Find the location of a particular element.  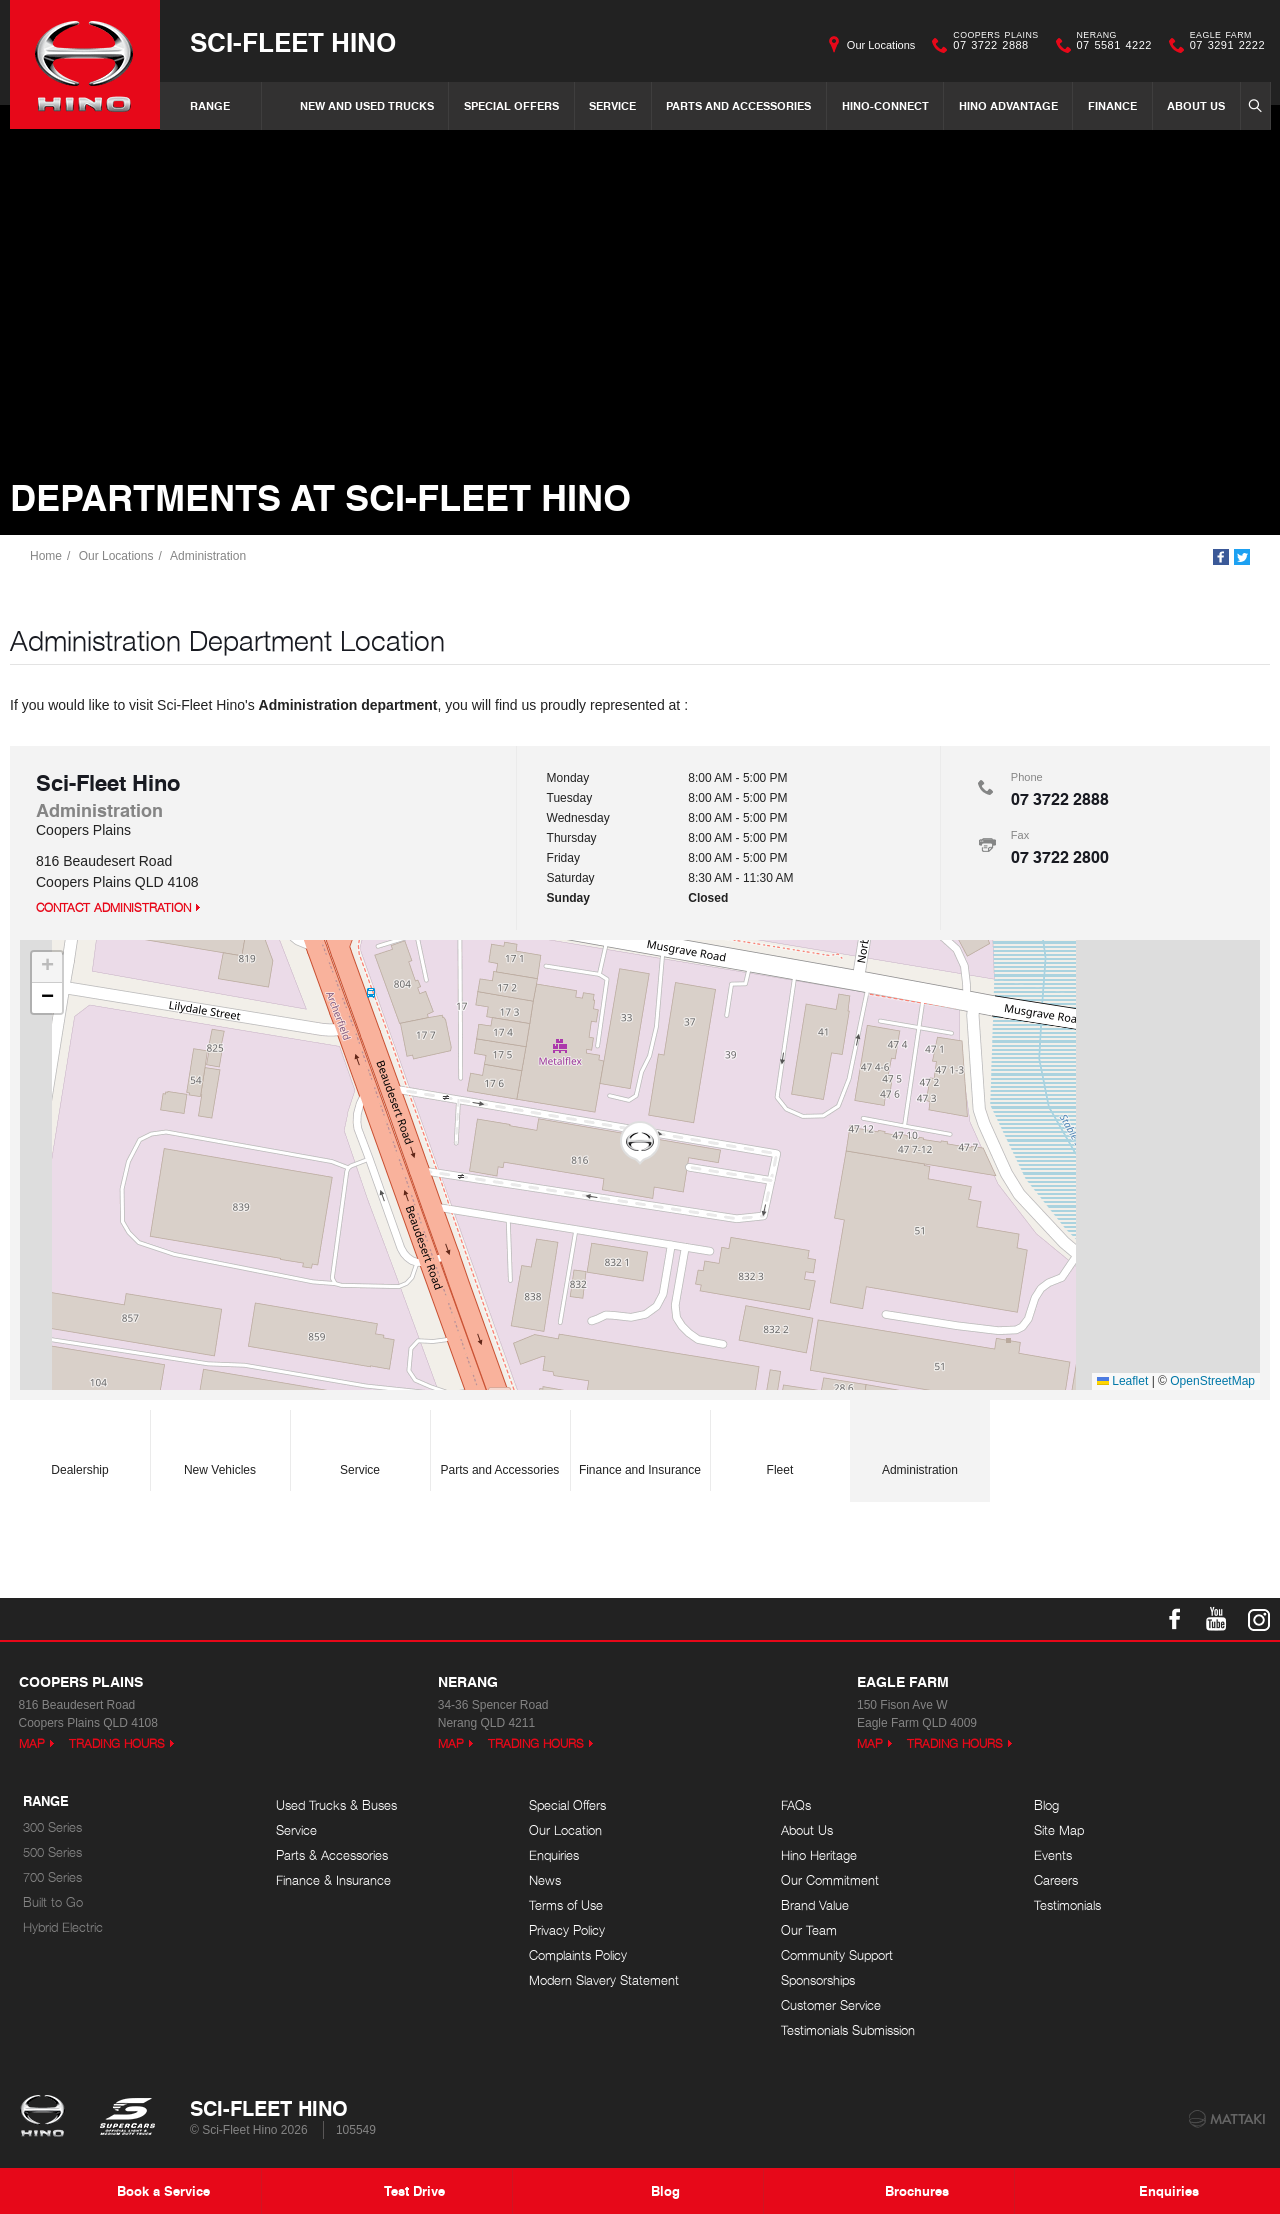

Parts & Accessories is located at coordinates (332, 1855).